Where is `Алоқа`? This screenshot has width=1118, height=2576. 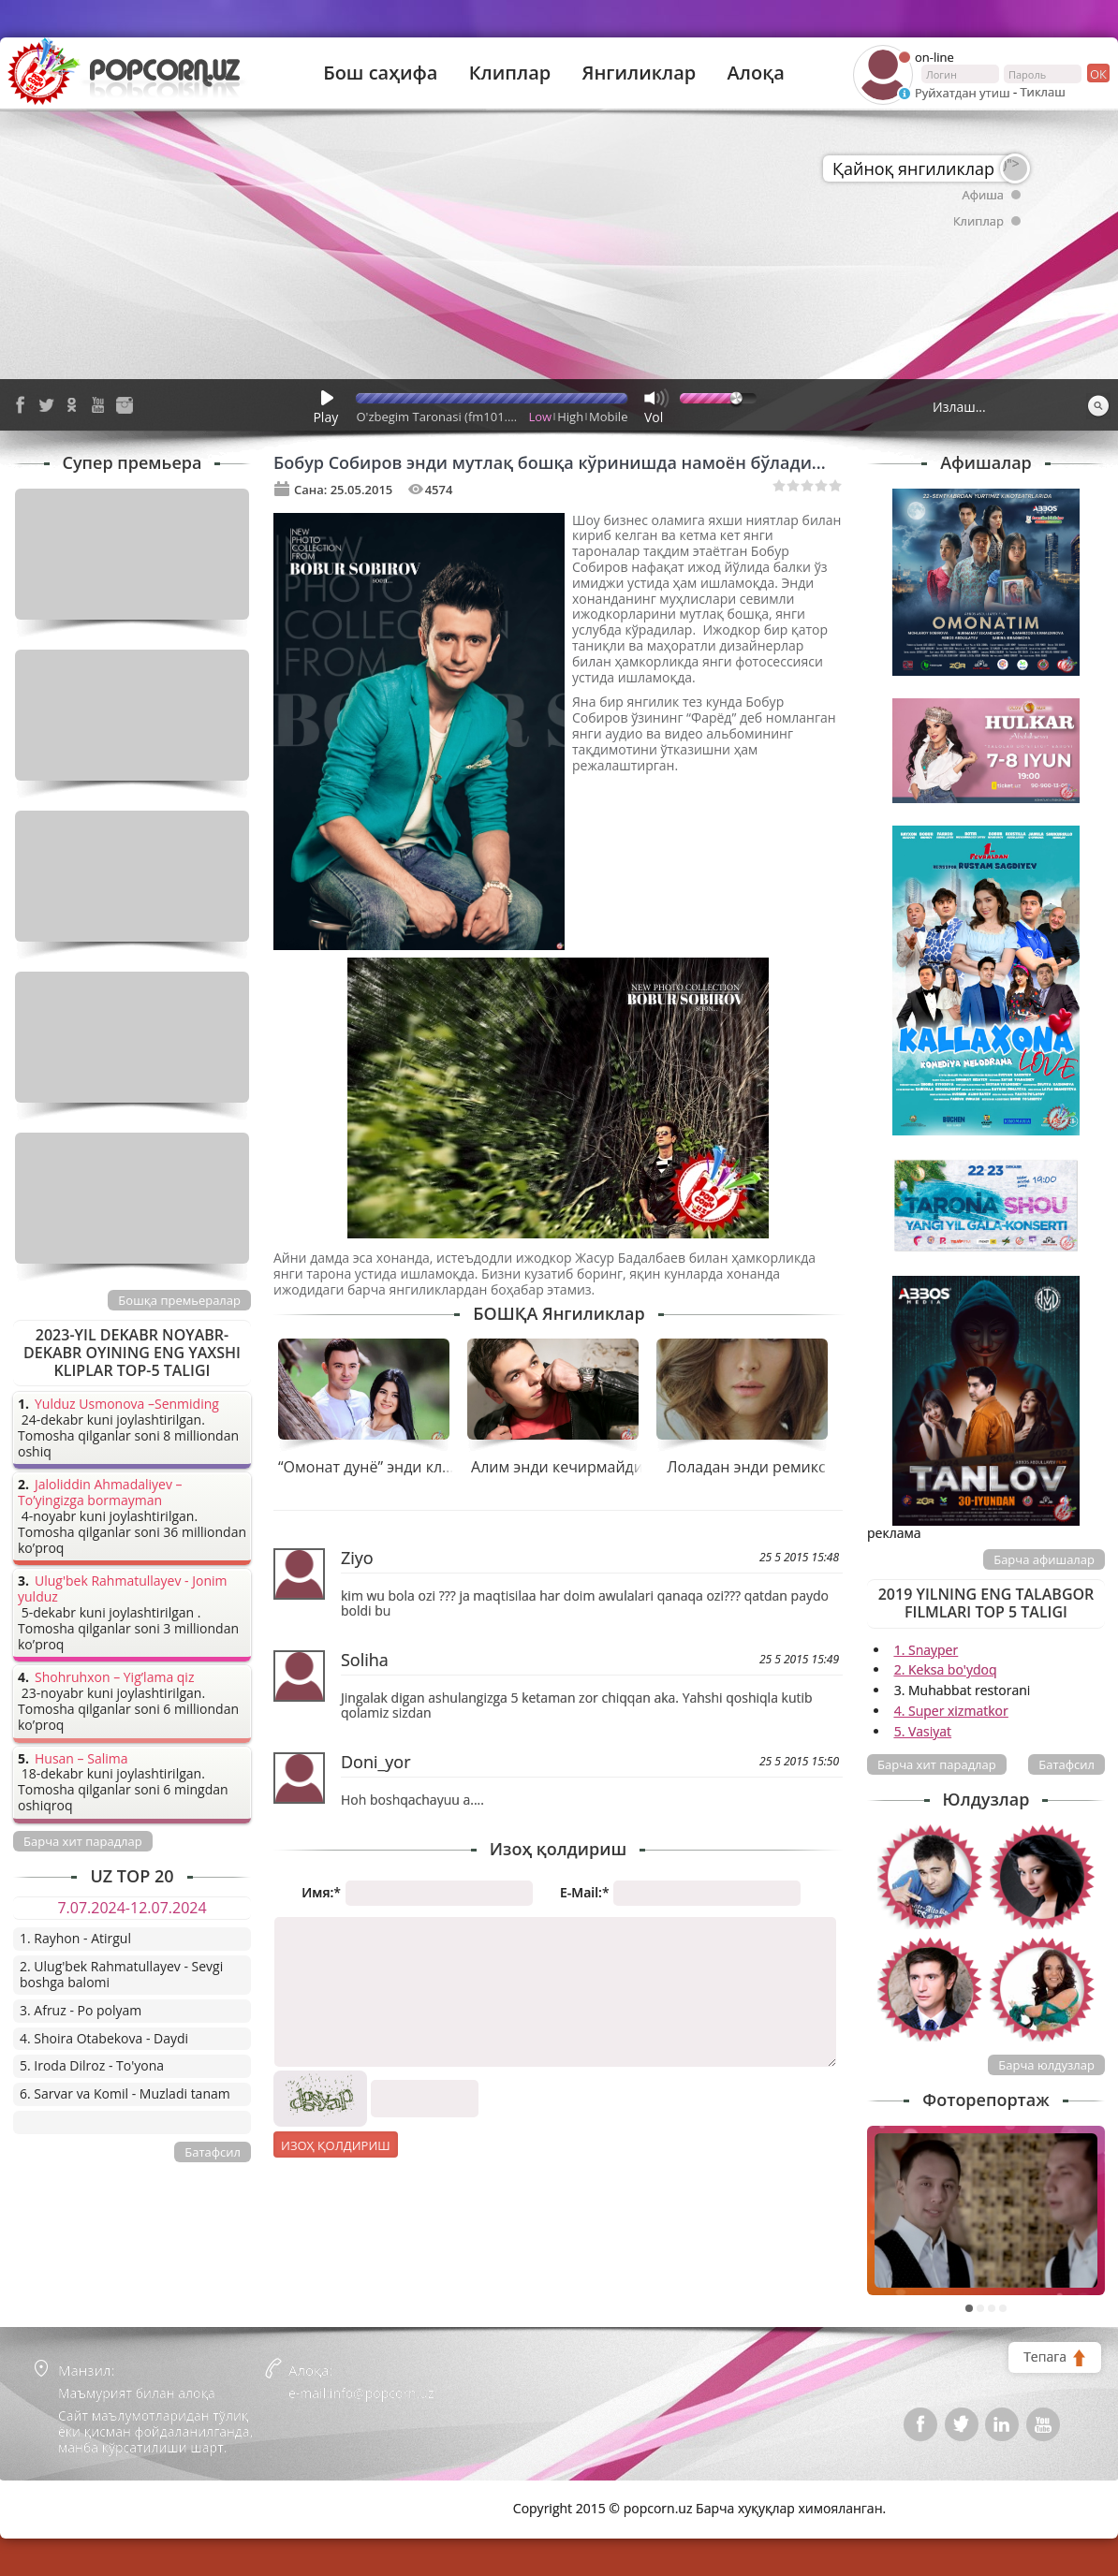
Алоқа is located at coordinates (756, 73).